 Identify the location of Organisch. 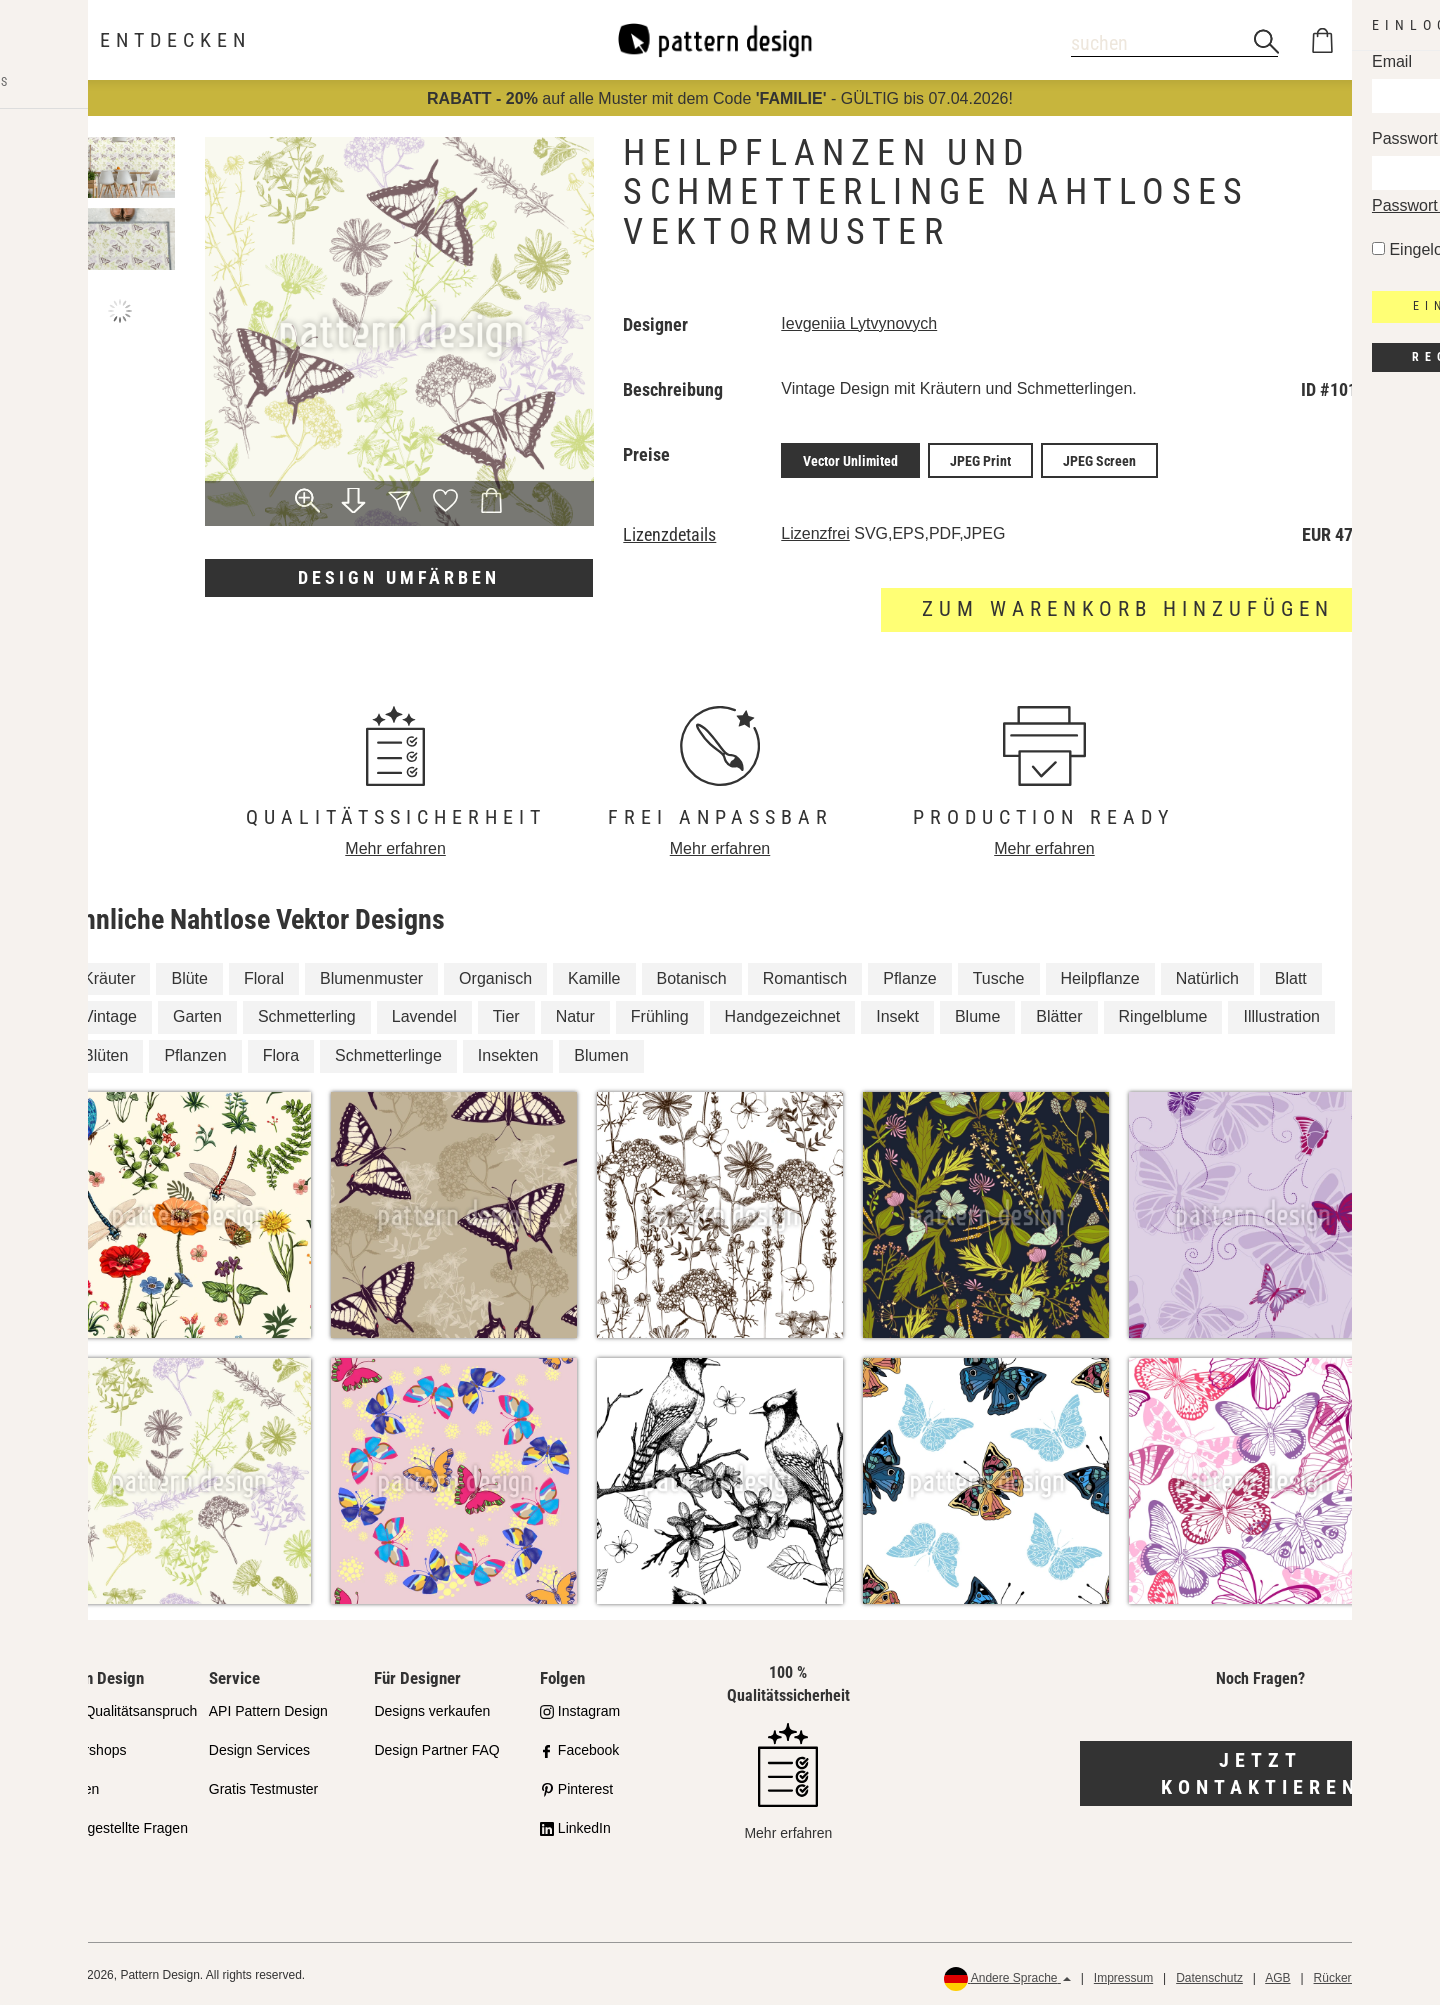
(495, 974).